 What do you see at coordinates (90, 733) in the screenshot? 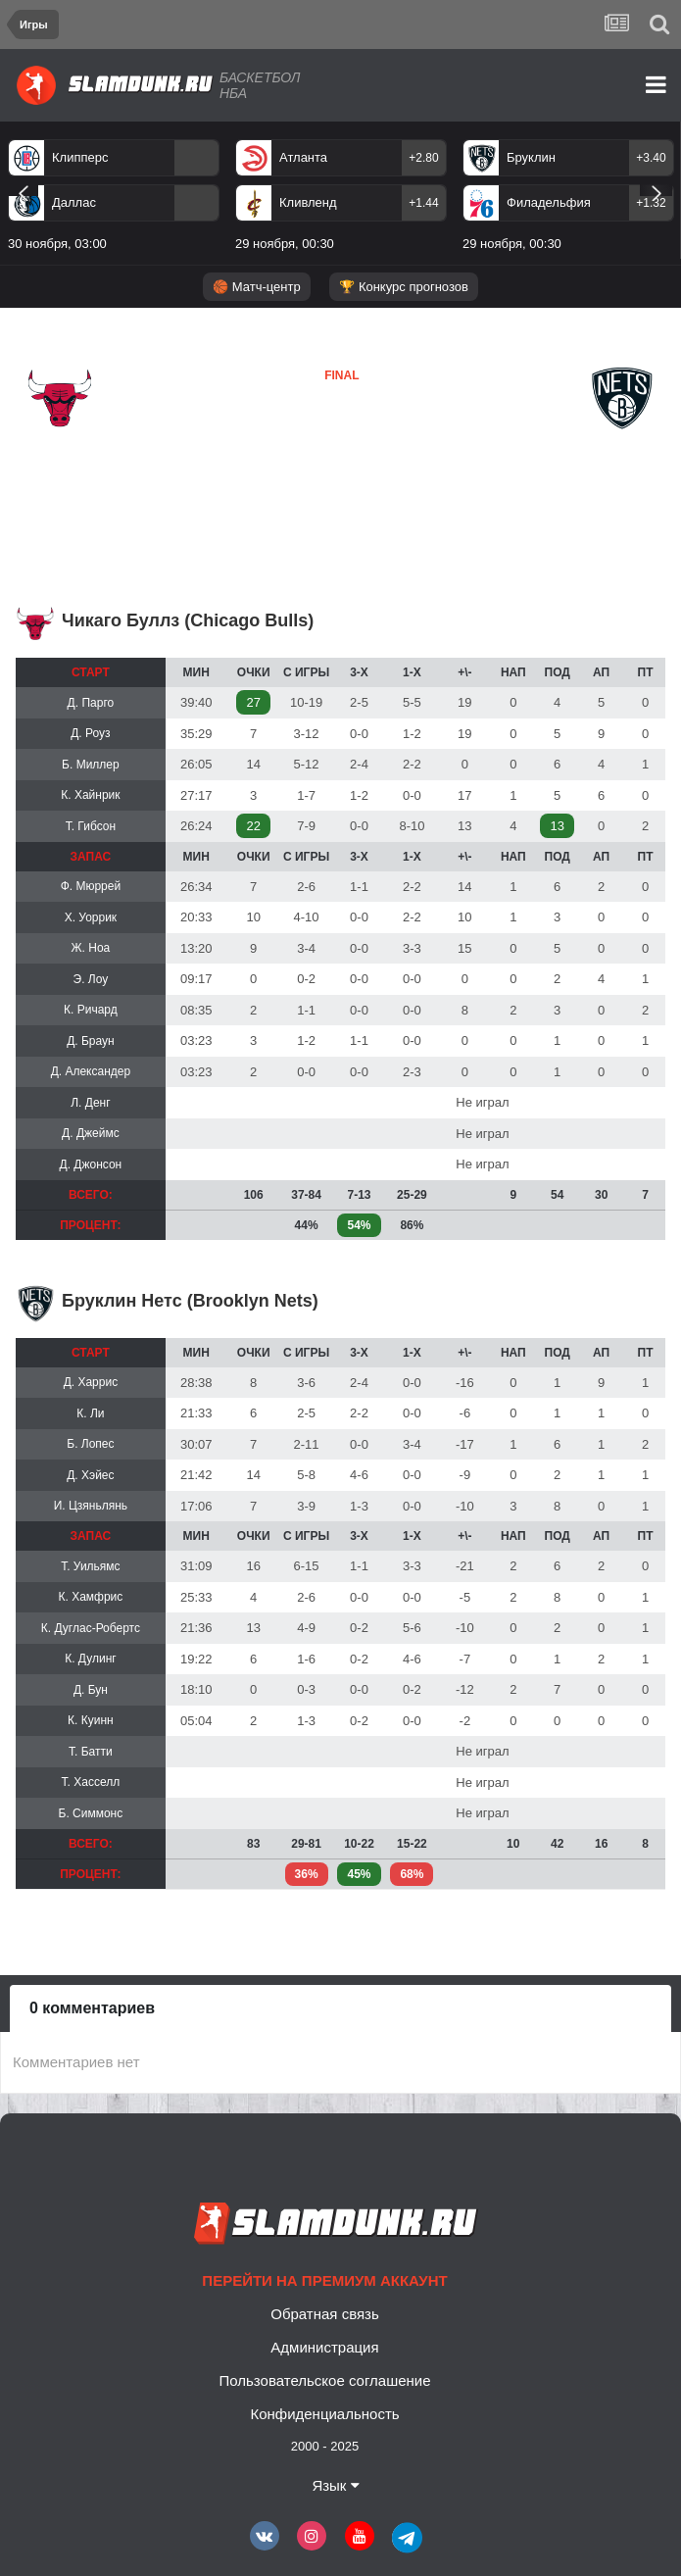
I see `Д. Роуз` at bounding box center [90, 733].